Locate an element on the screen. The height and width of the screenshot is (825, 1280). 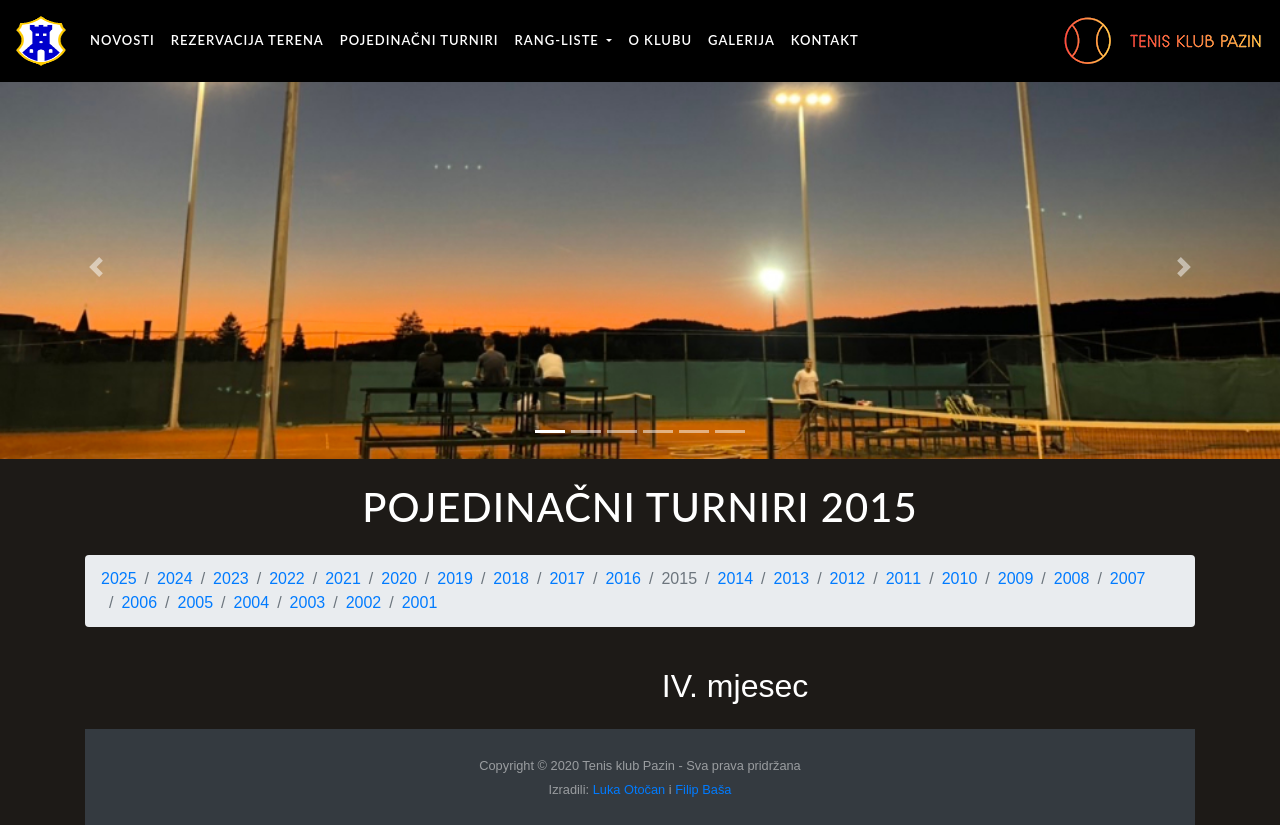
2004 is located at coordinates (252, 602).